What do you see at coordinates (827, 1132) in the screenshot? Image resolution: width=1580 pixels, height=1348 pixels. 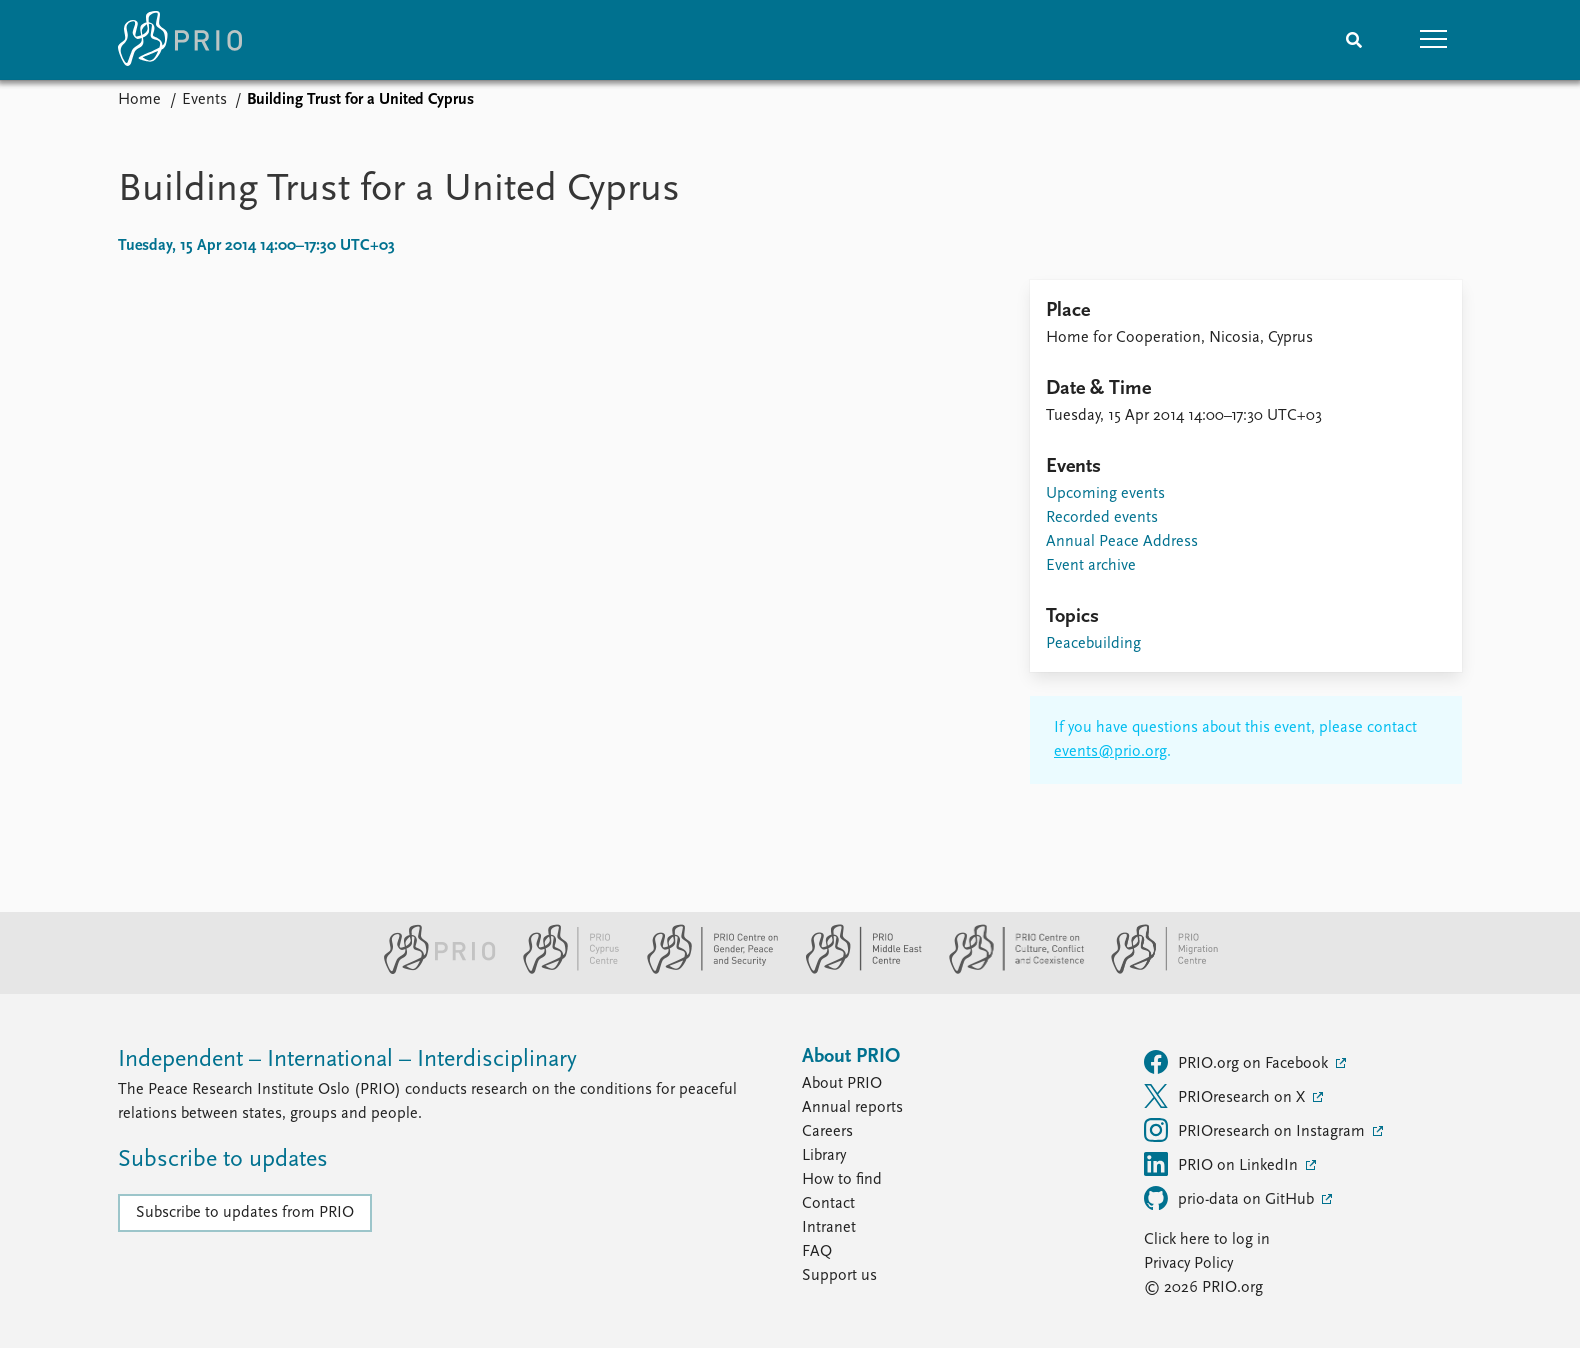 I see `Careers` at bounding box center [827, 1132].